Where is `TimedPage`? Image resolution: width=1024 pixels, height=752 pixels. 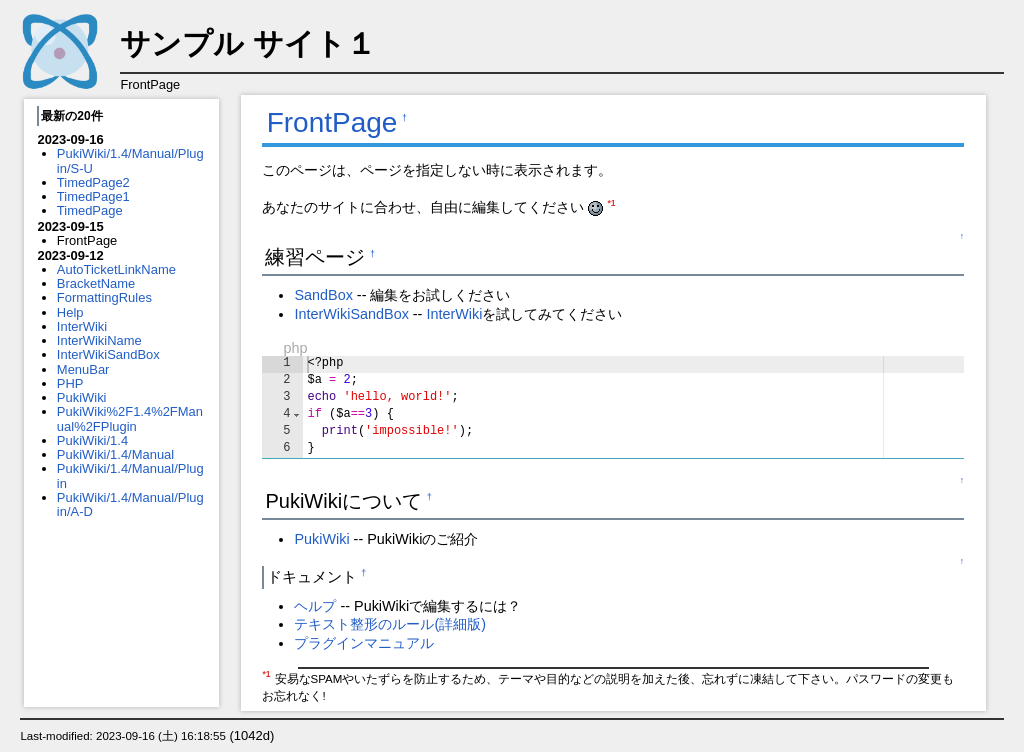
TimedPage is located at coordinates (90, 210).